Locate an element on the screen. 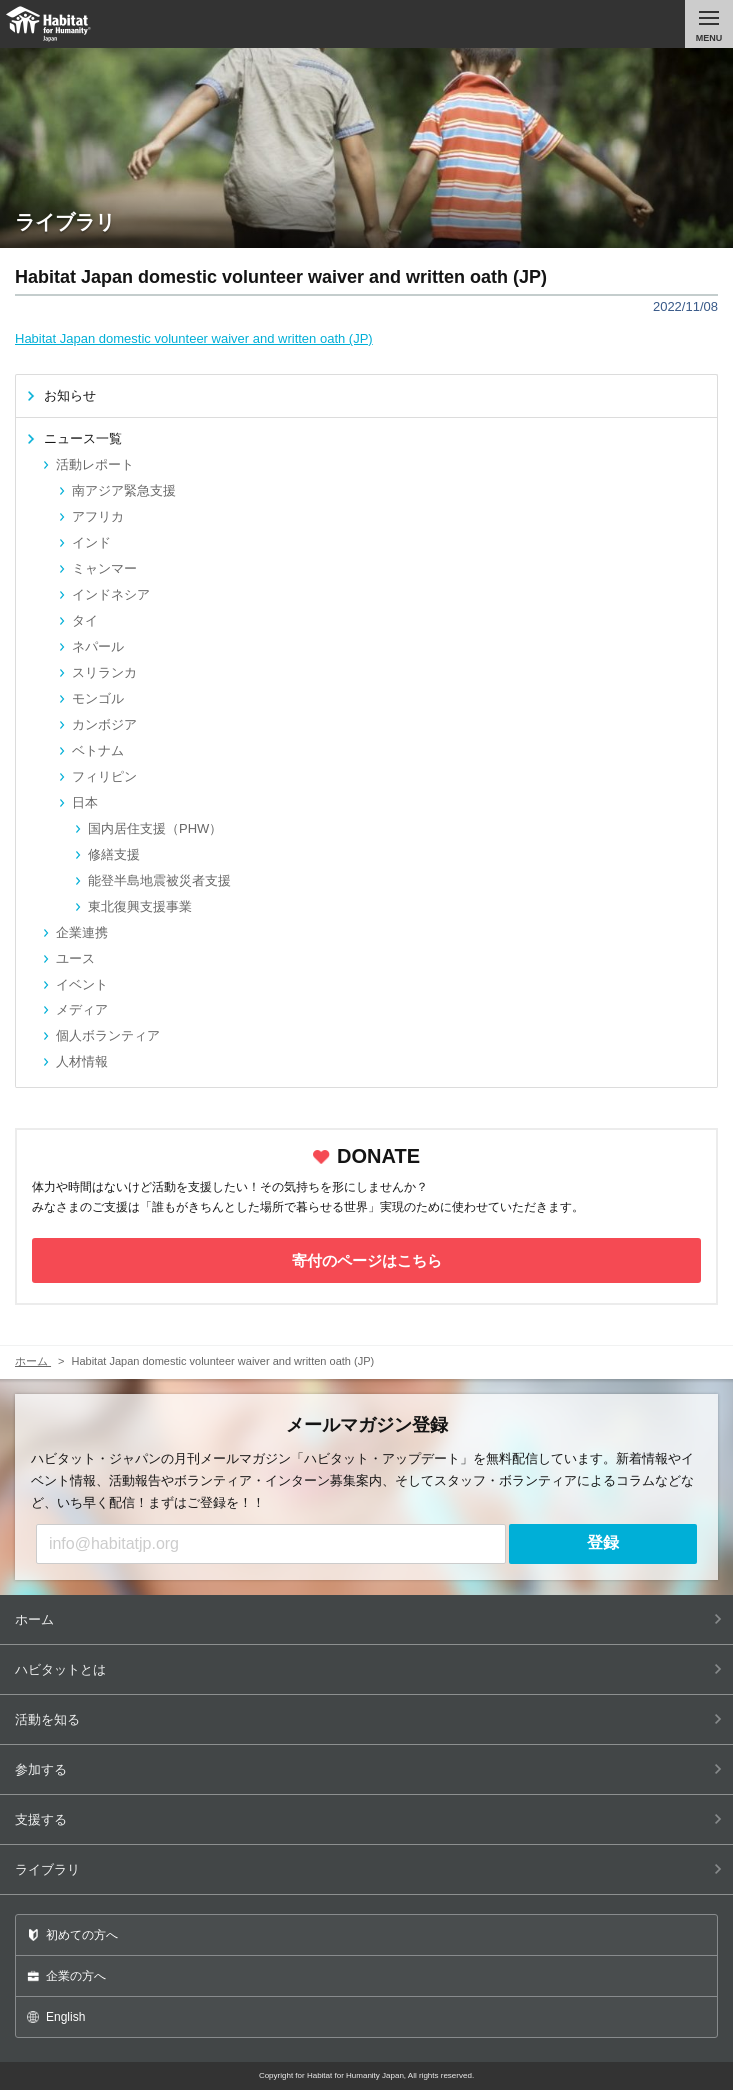 This screenshot has height=2090, width=733. Habitat Japan domestic volunteer waiver and written oath (JP) is located at coordinates (194, 338).